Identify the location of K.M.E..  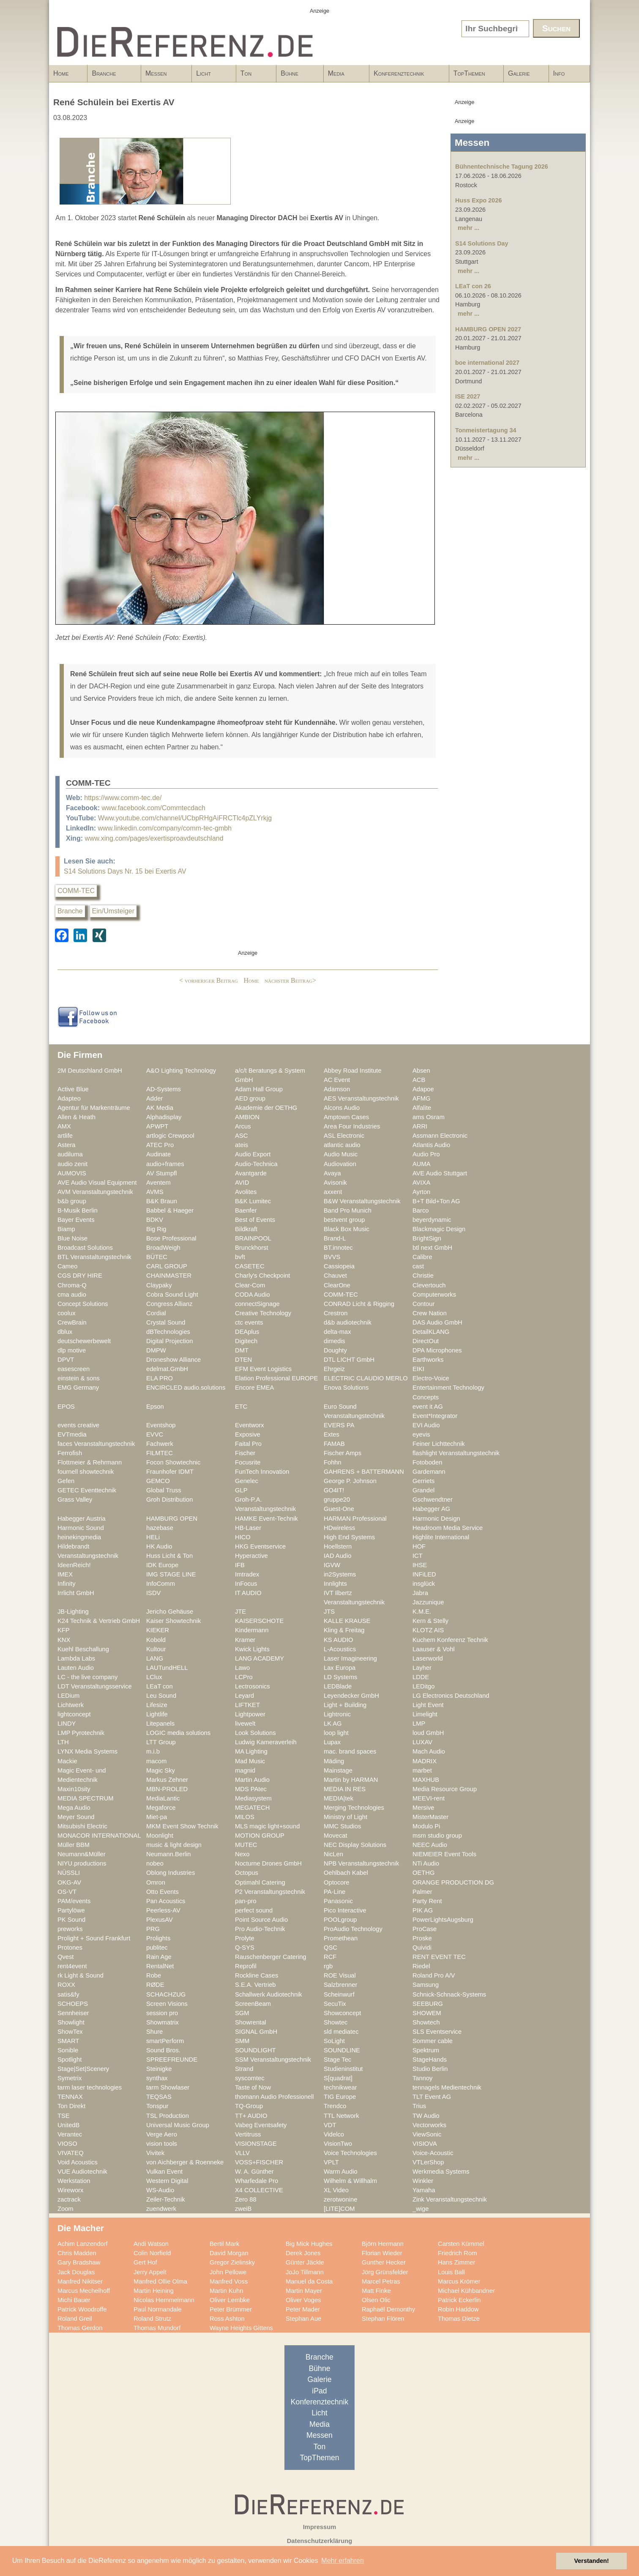
(421, 1611).